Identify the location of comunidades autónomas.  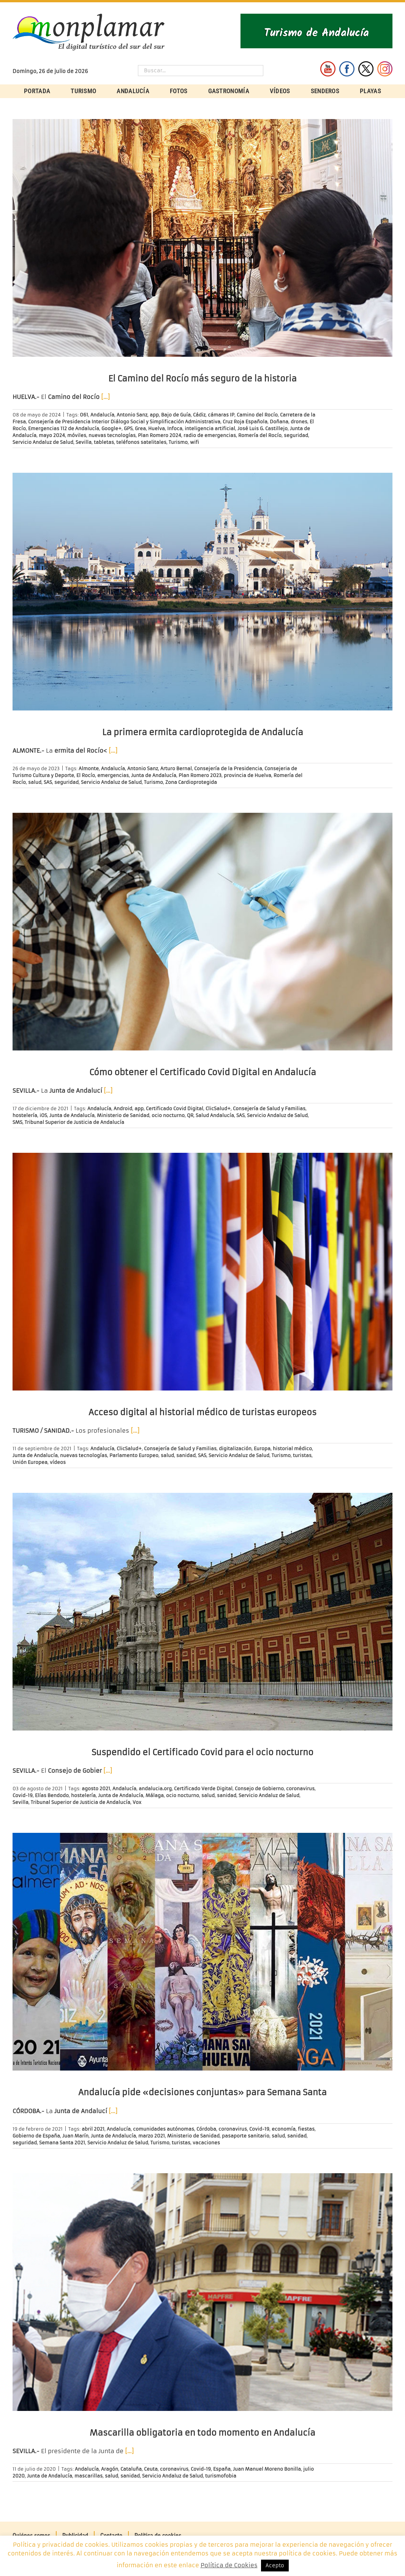
(163, 2129).